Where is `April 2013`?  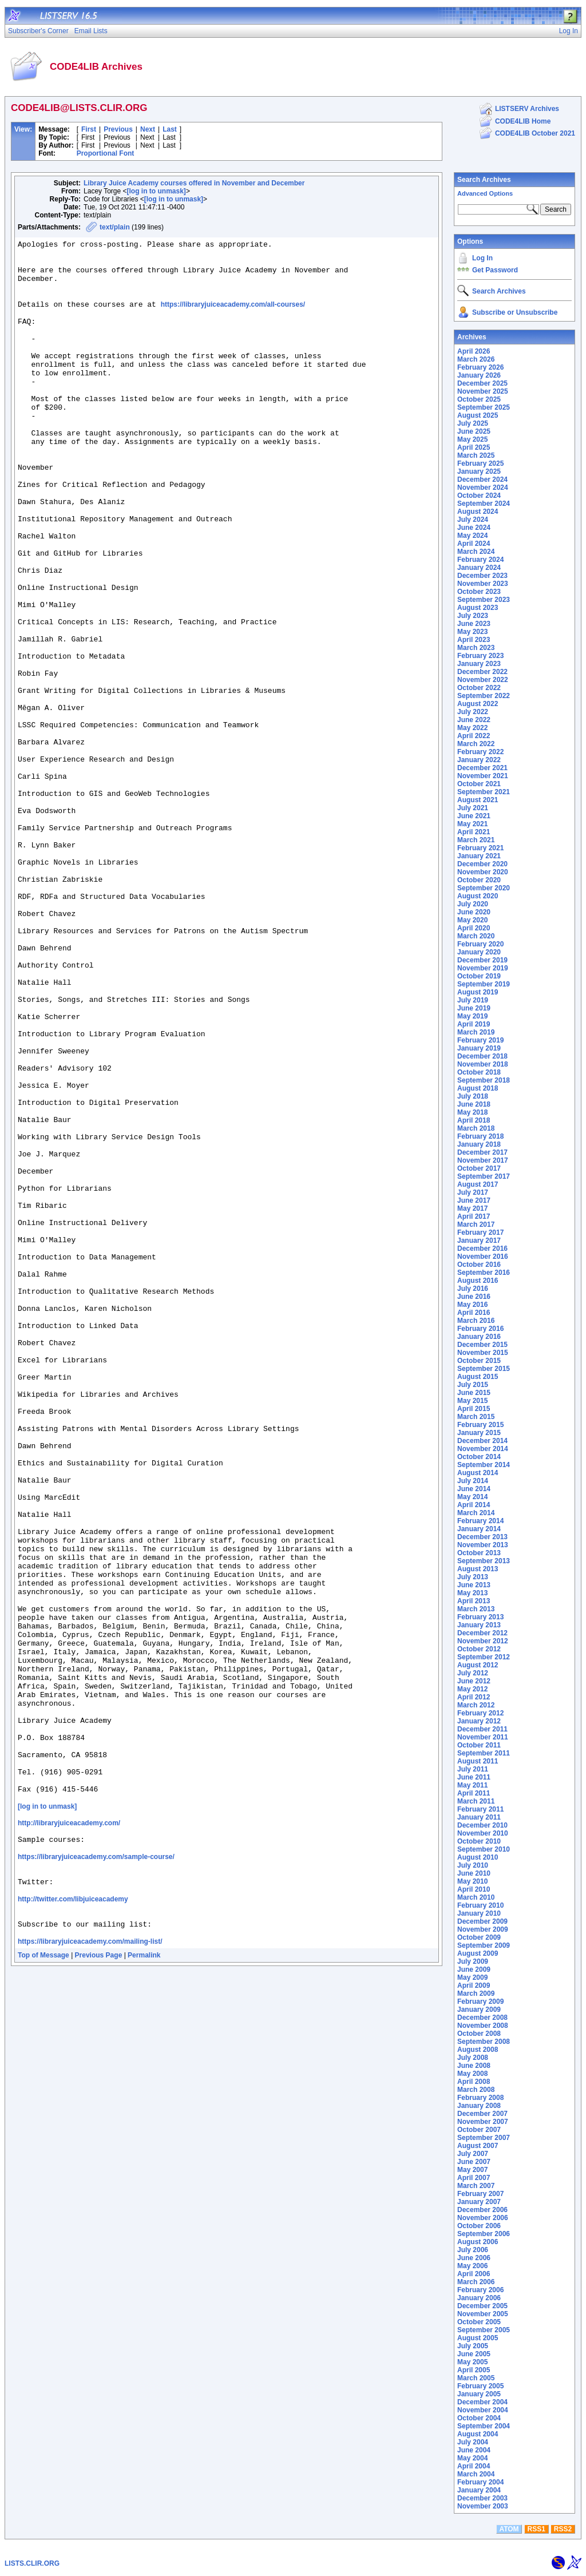 April 2013 is located at coordinates (473, 1601).